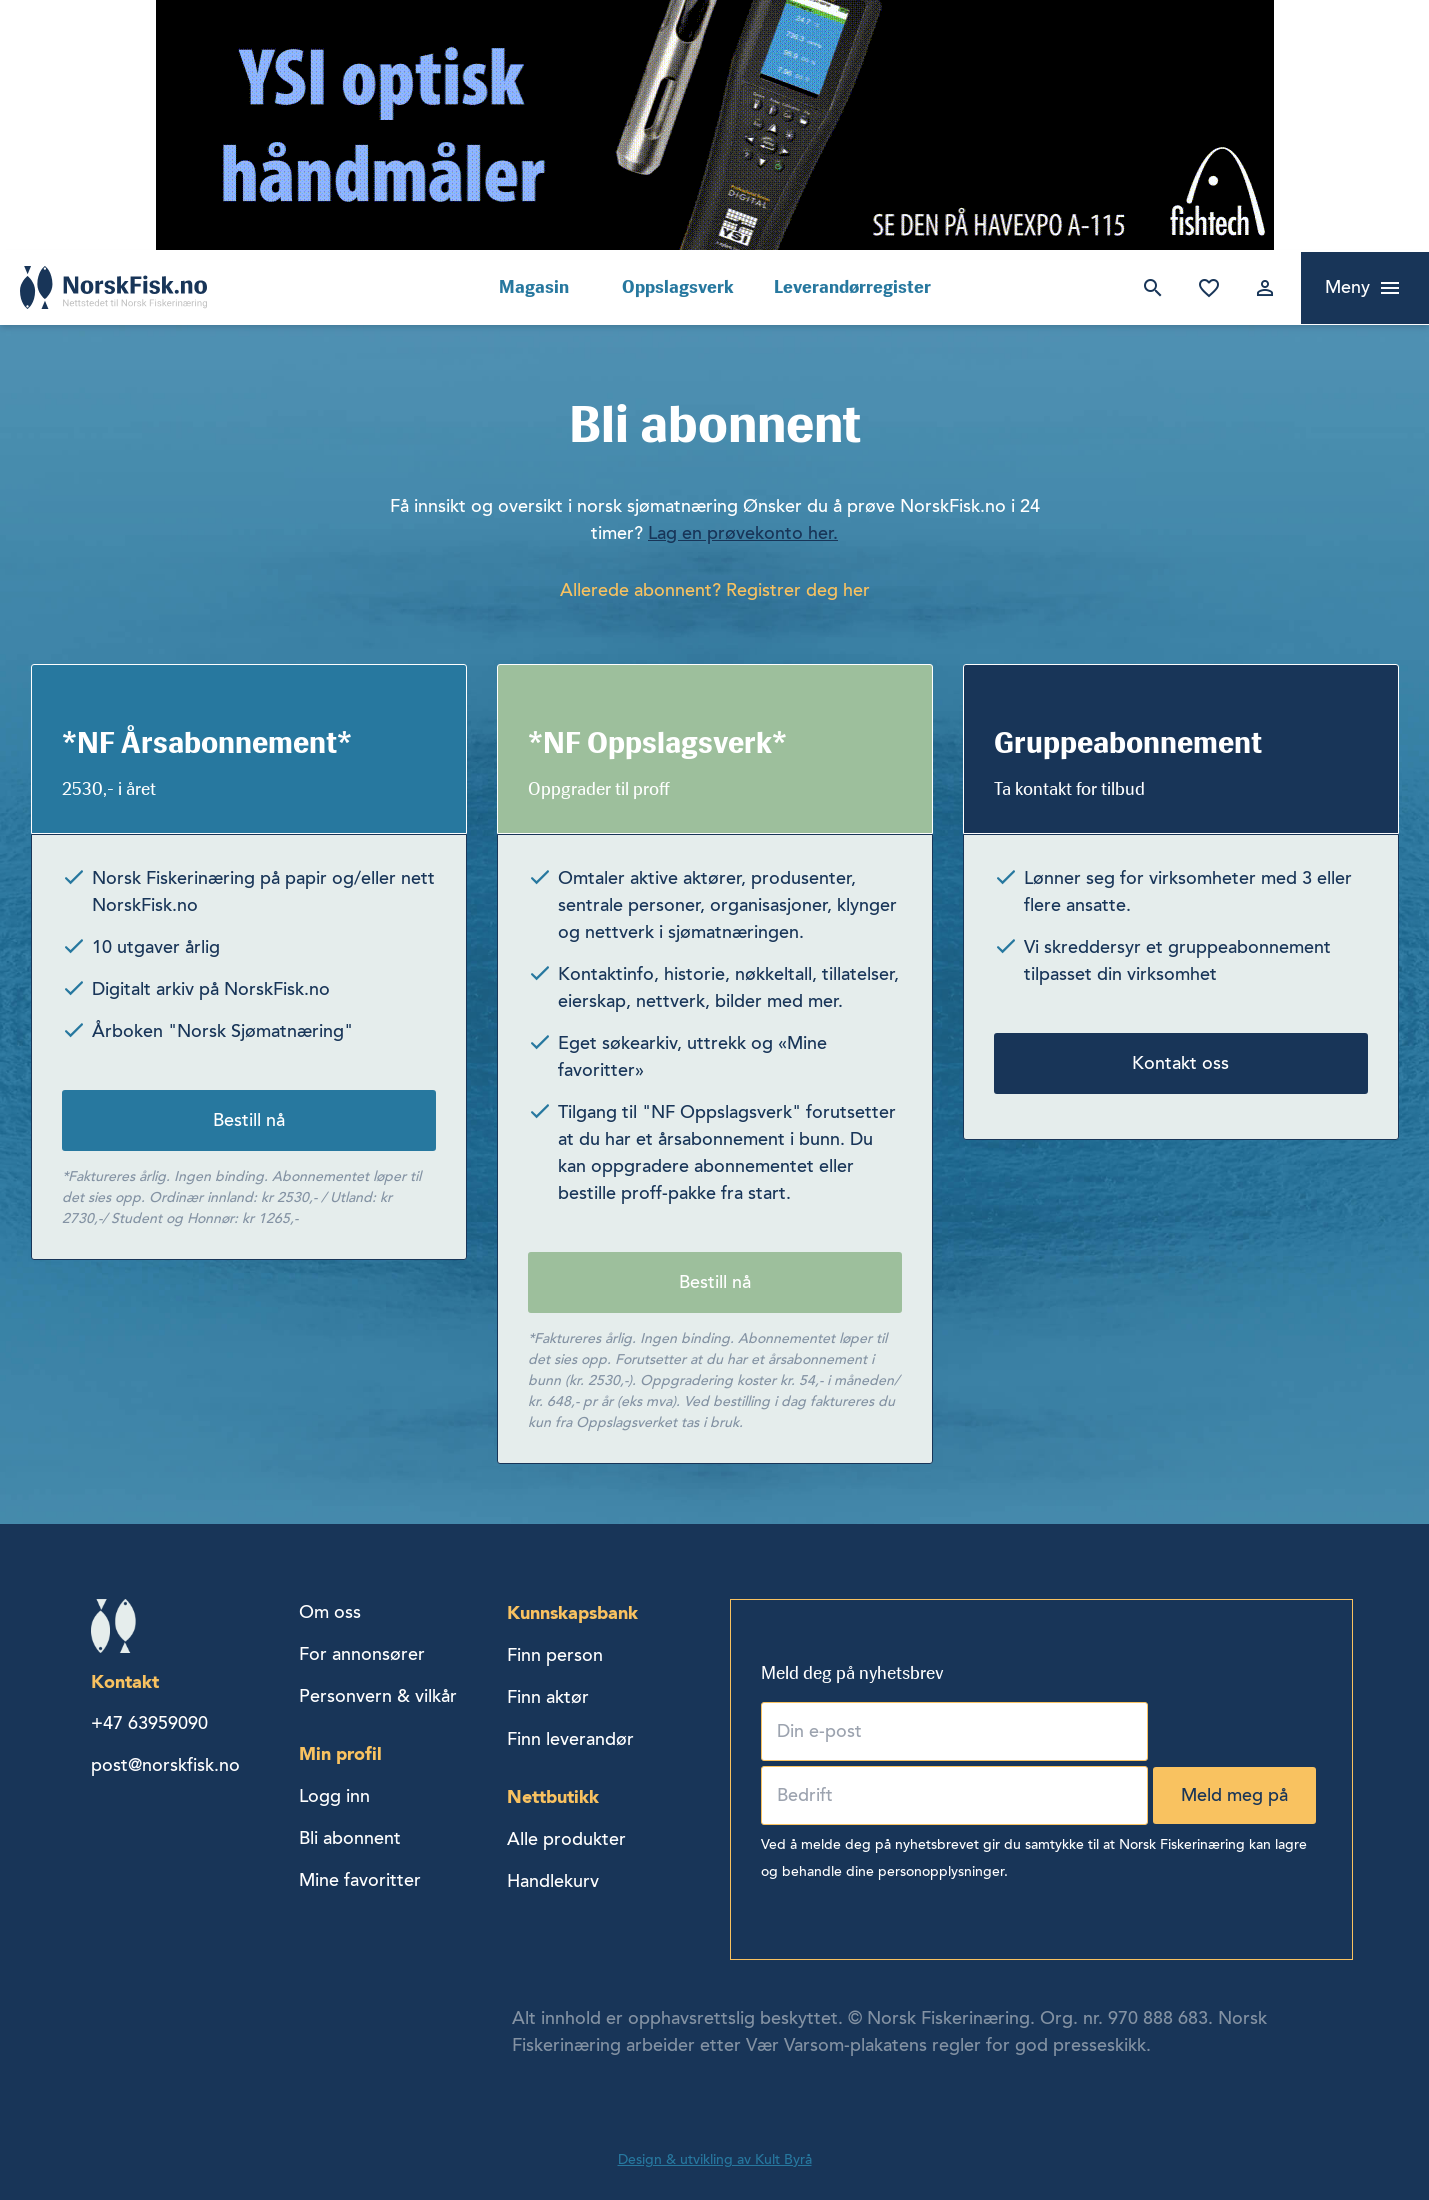 This screenshot has height=2200, width=1429. I want to click on Nettbutikk, so click(553, 1796).